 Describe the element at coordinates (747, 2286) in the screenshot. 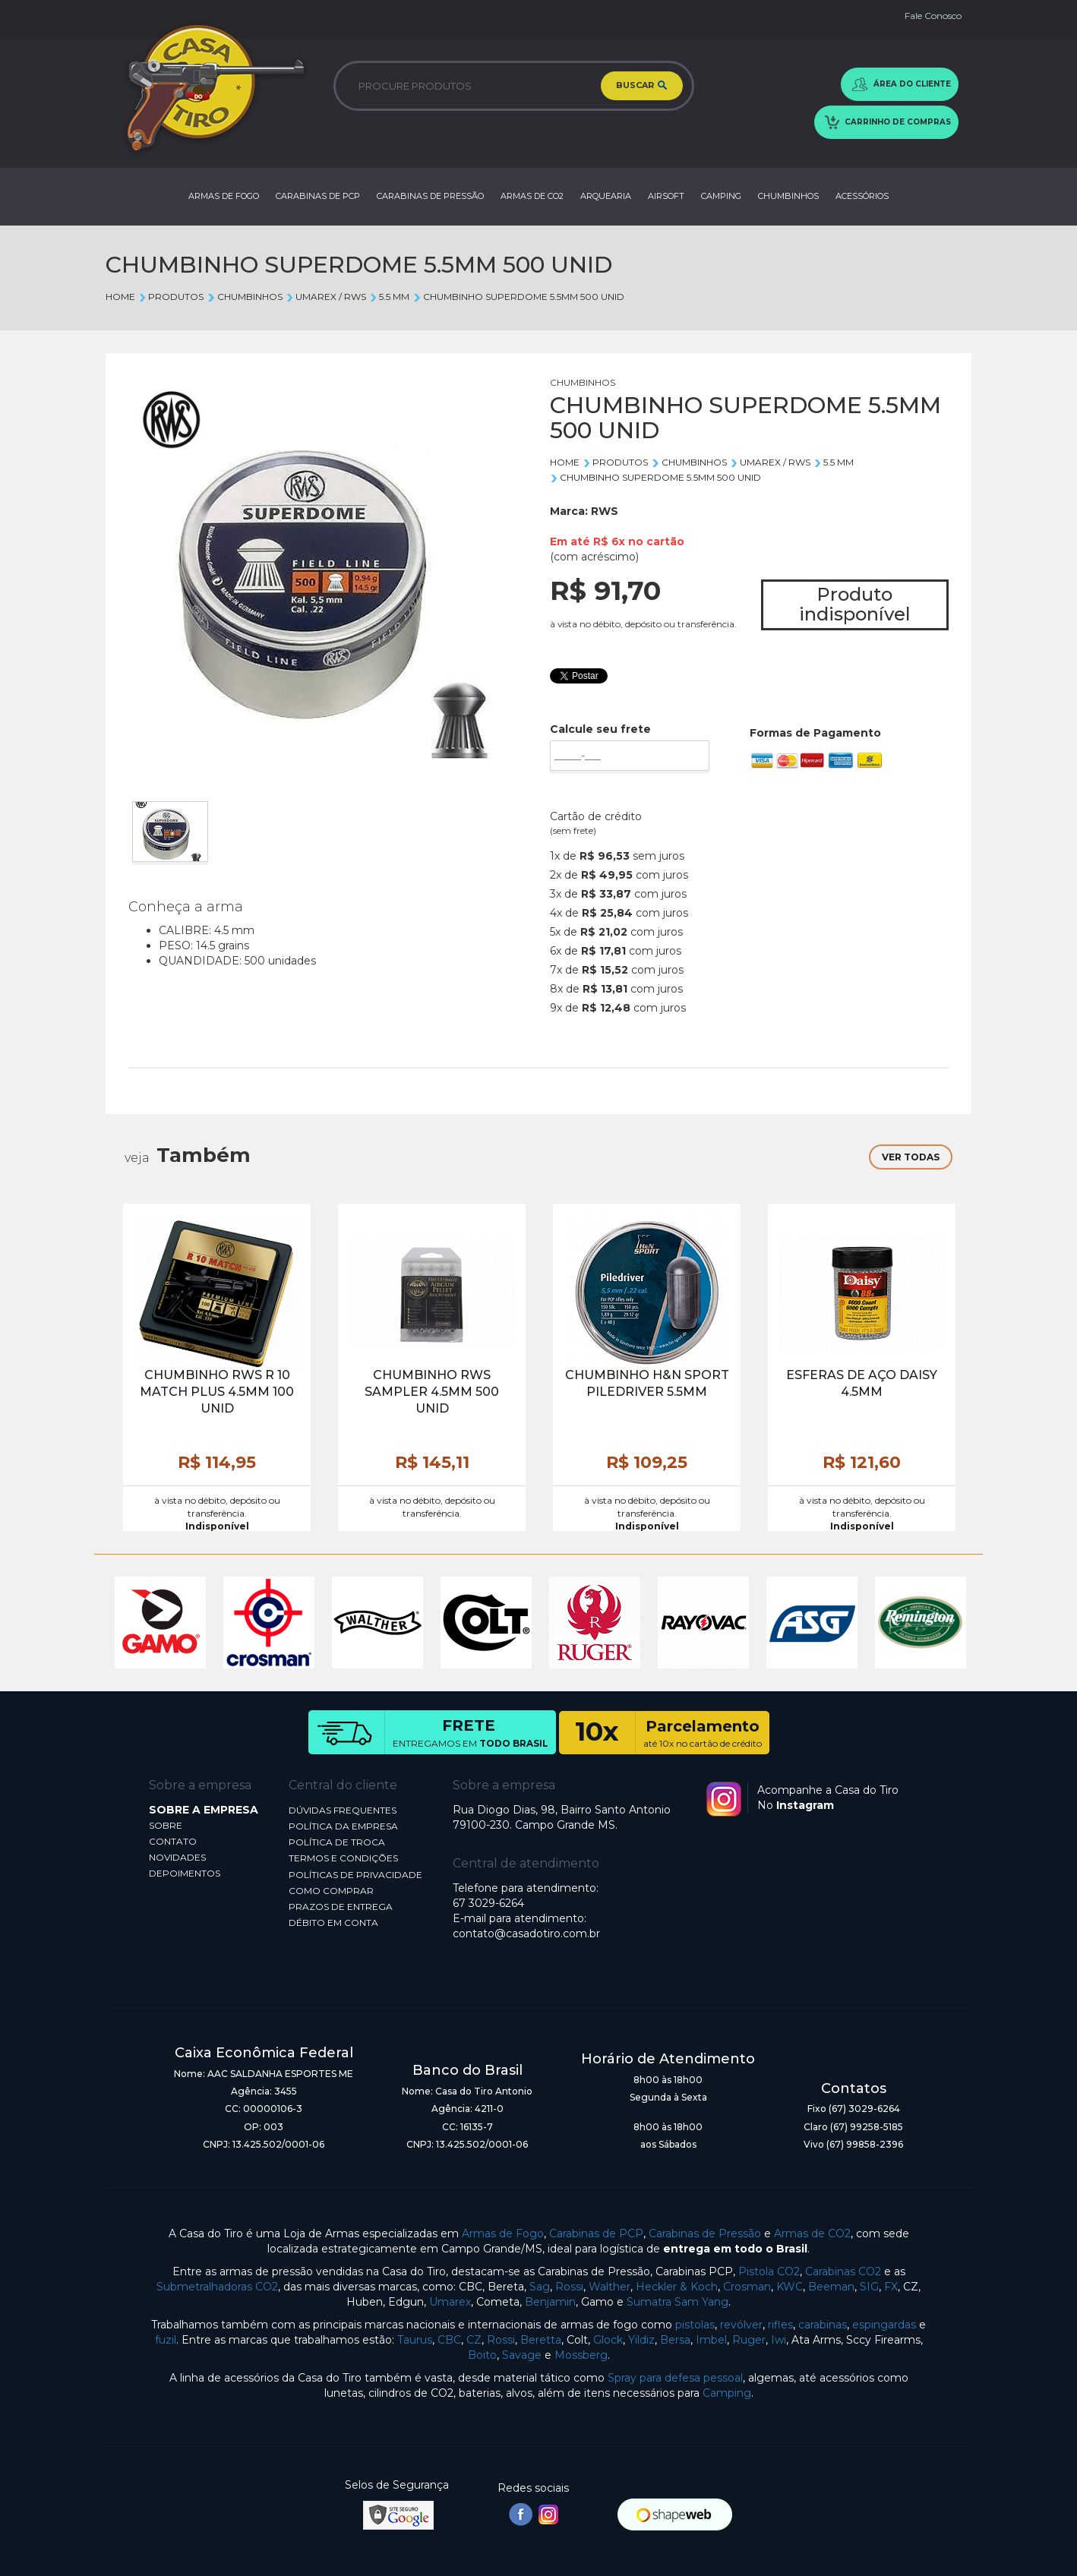

I see `Crosman` at that location.